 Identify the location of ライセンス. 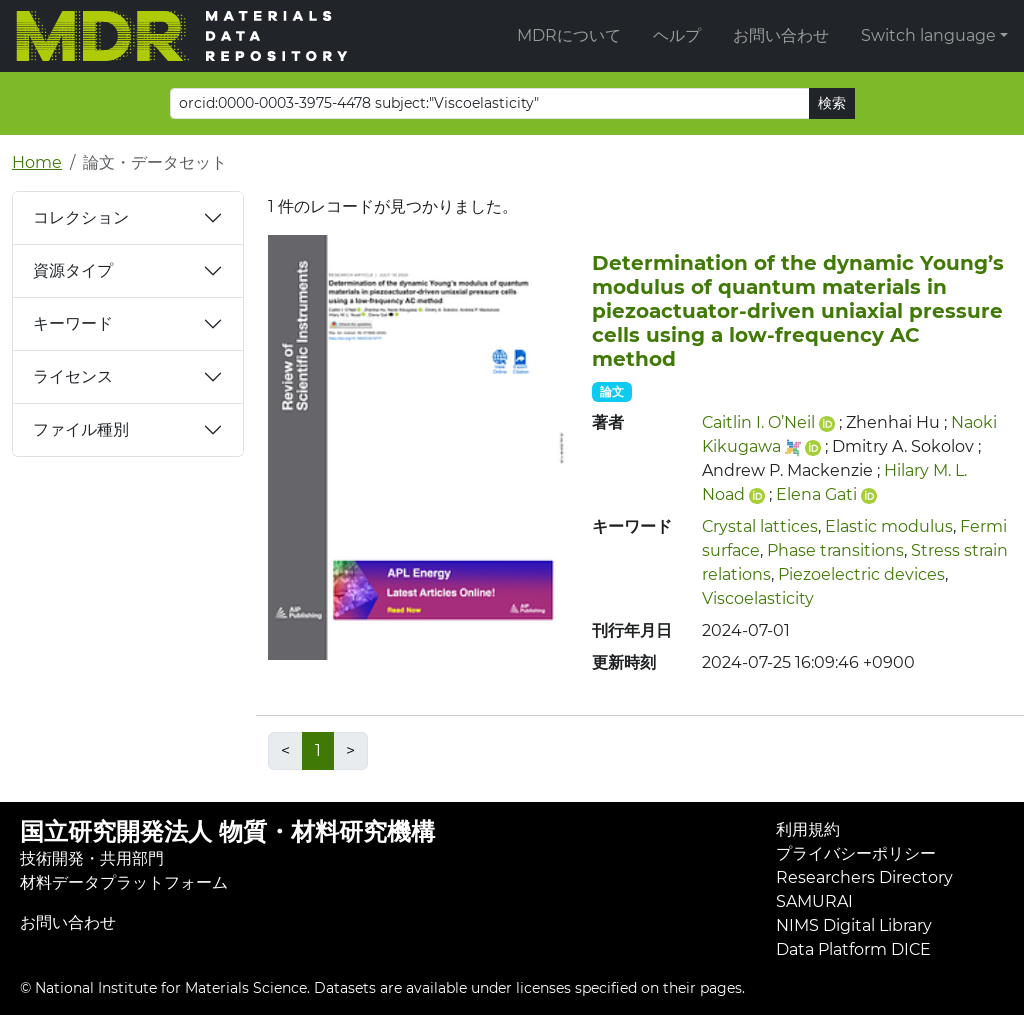
(73, 376).